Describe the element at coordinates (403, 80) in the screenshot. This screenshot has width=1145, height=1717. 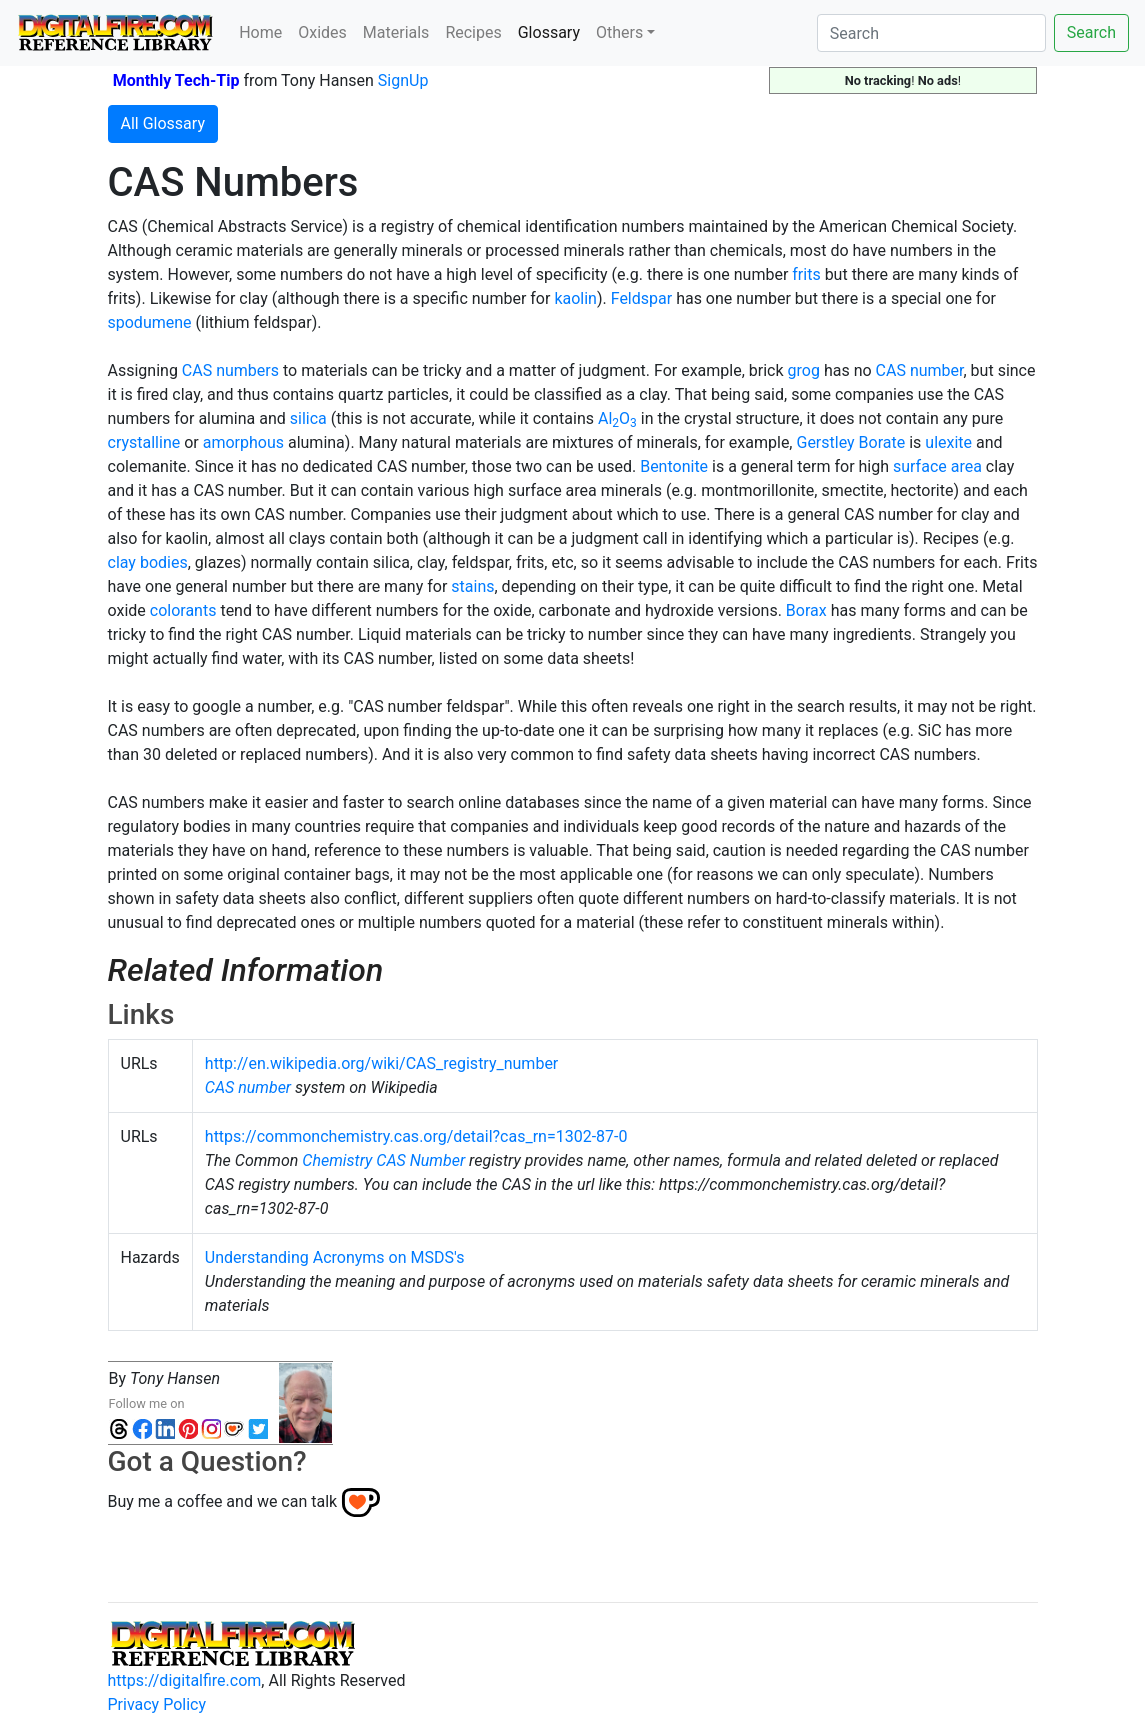
I see `SignUp` at that location.